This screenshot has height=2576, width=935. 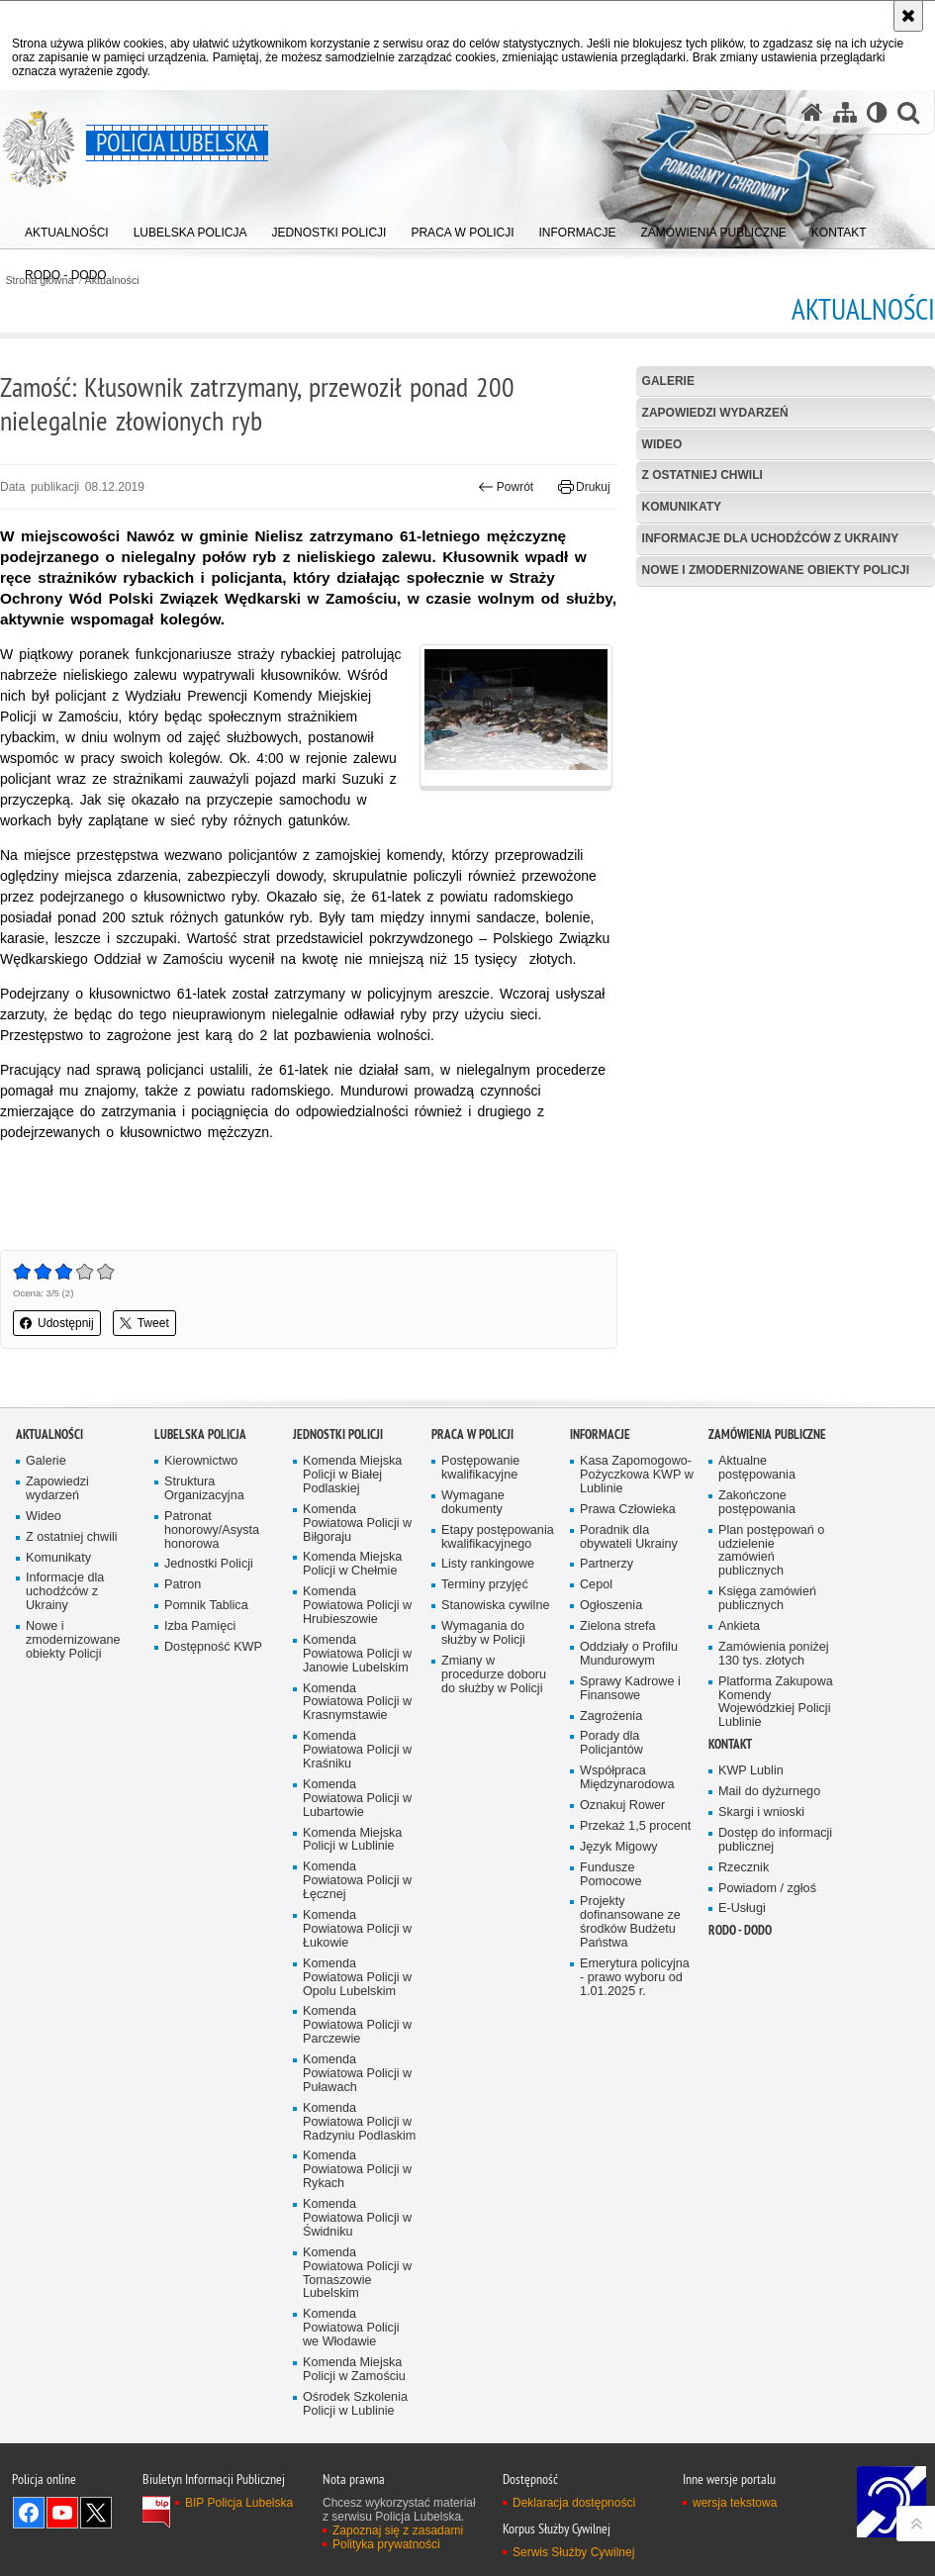 What do you see at coordinates (573, 2552) in the screenshot?
I see `Serwis Służby Cywilnej` at bounding box center [573, 2552].